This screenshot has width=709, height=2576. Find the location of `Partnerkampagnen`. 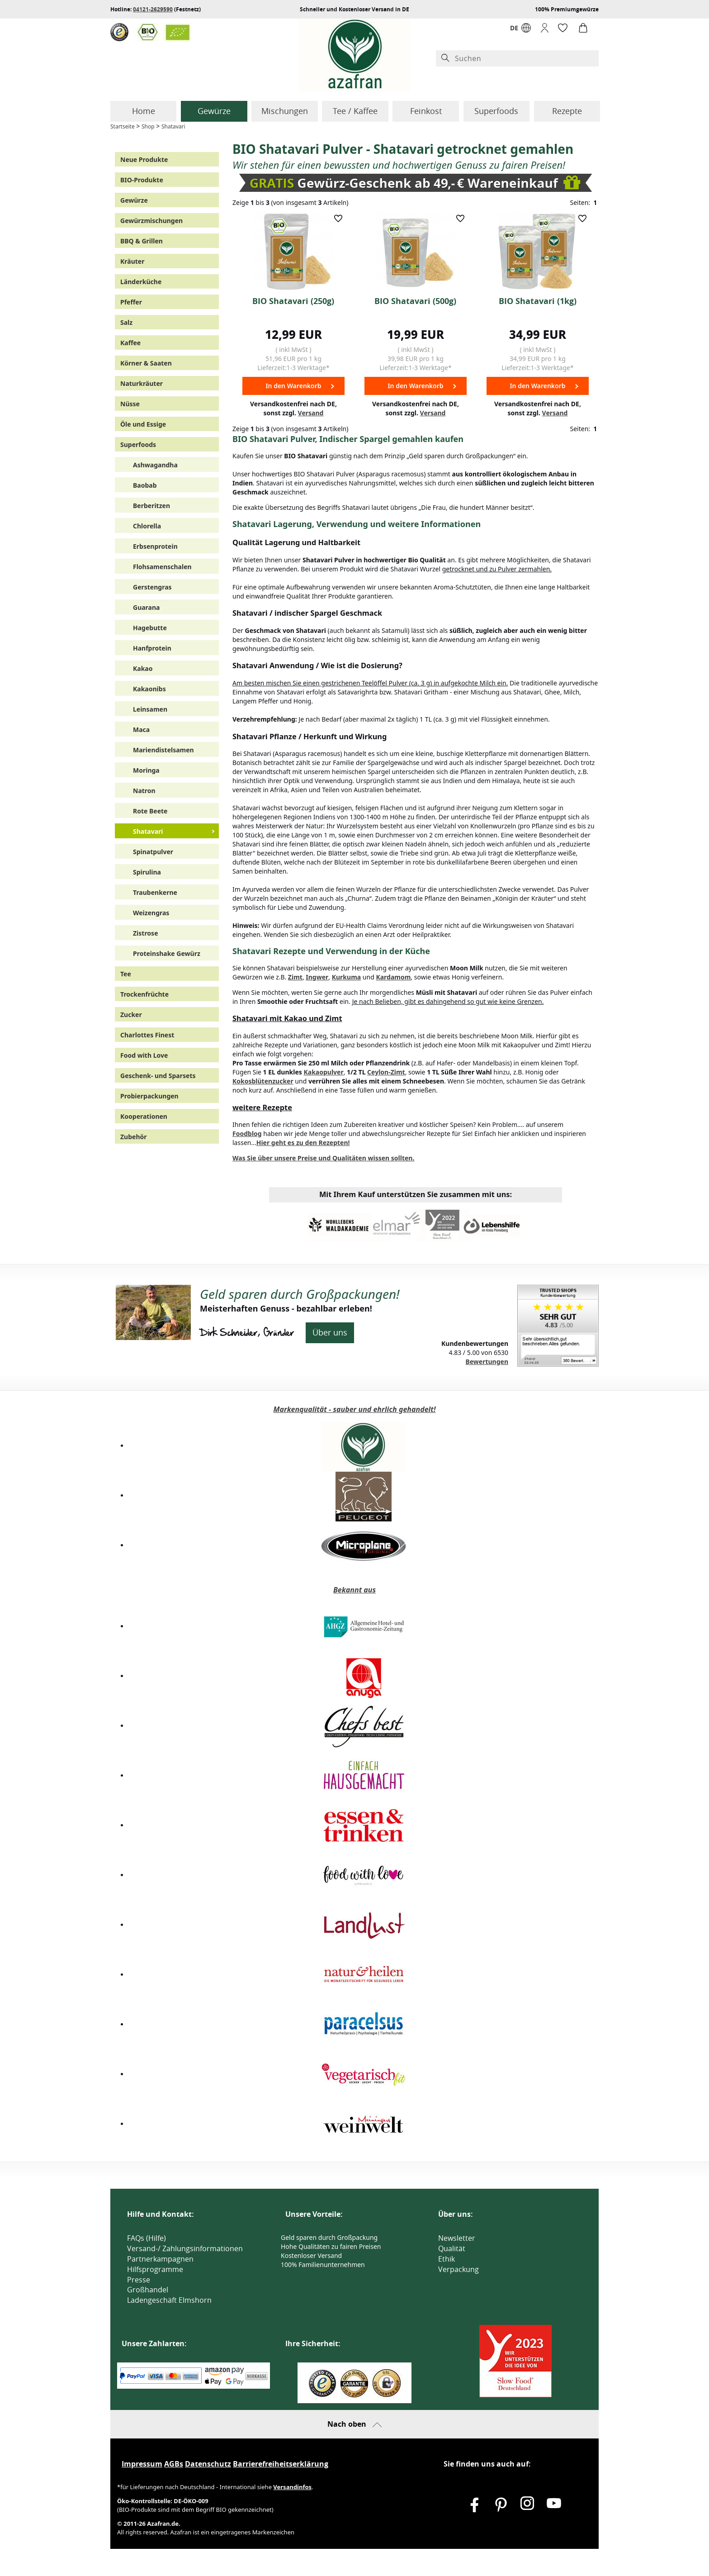

Partnerkampagnen is located at coordinates (160, 2259).